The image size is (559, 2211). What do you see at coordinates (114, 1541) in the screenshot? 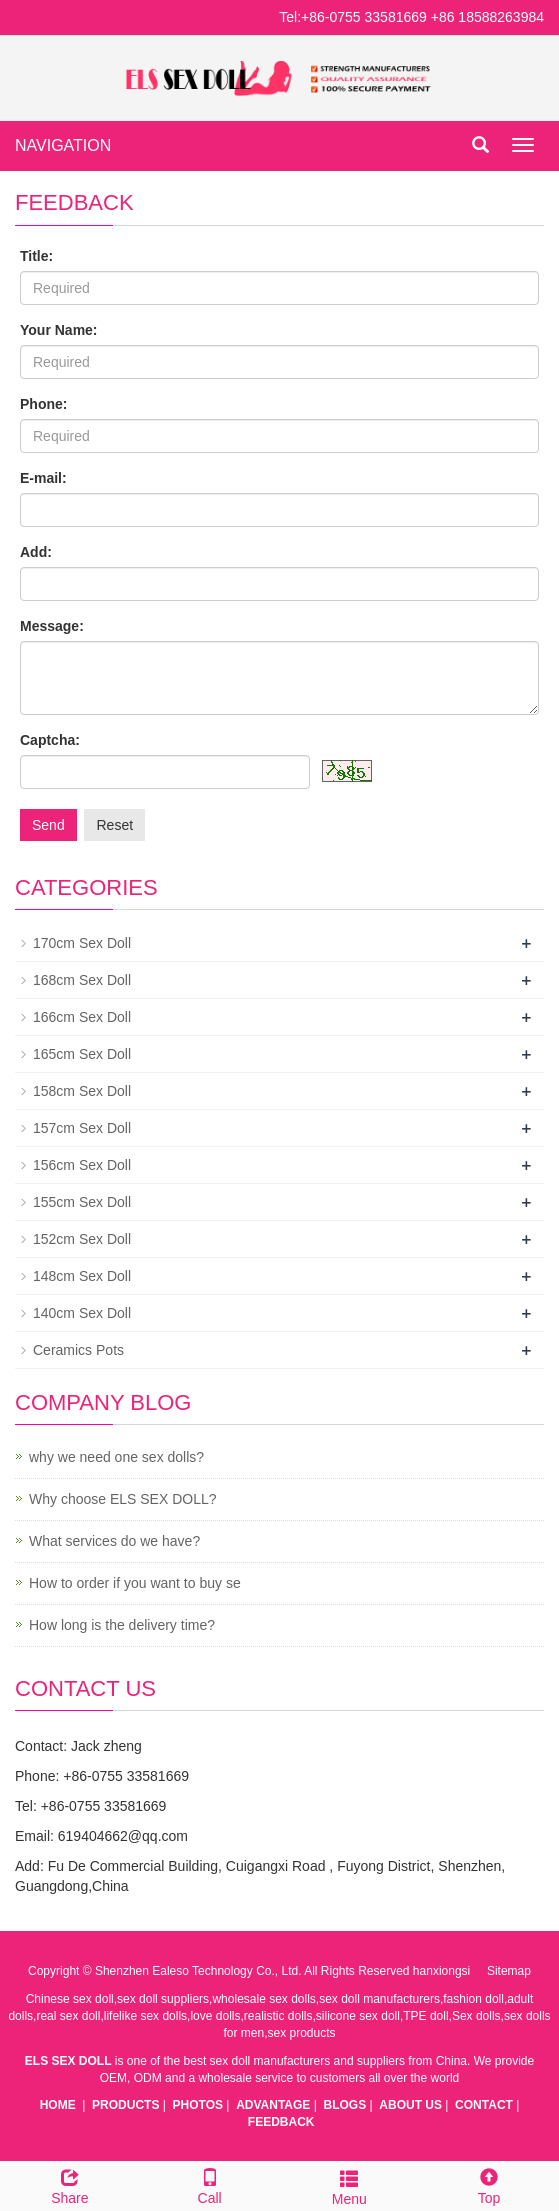
I see `What services do we have?` at bounding box center [114, 1541].